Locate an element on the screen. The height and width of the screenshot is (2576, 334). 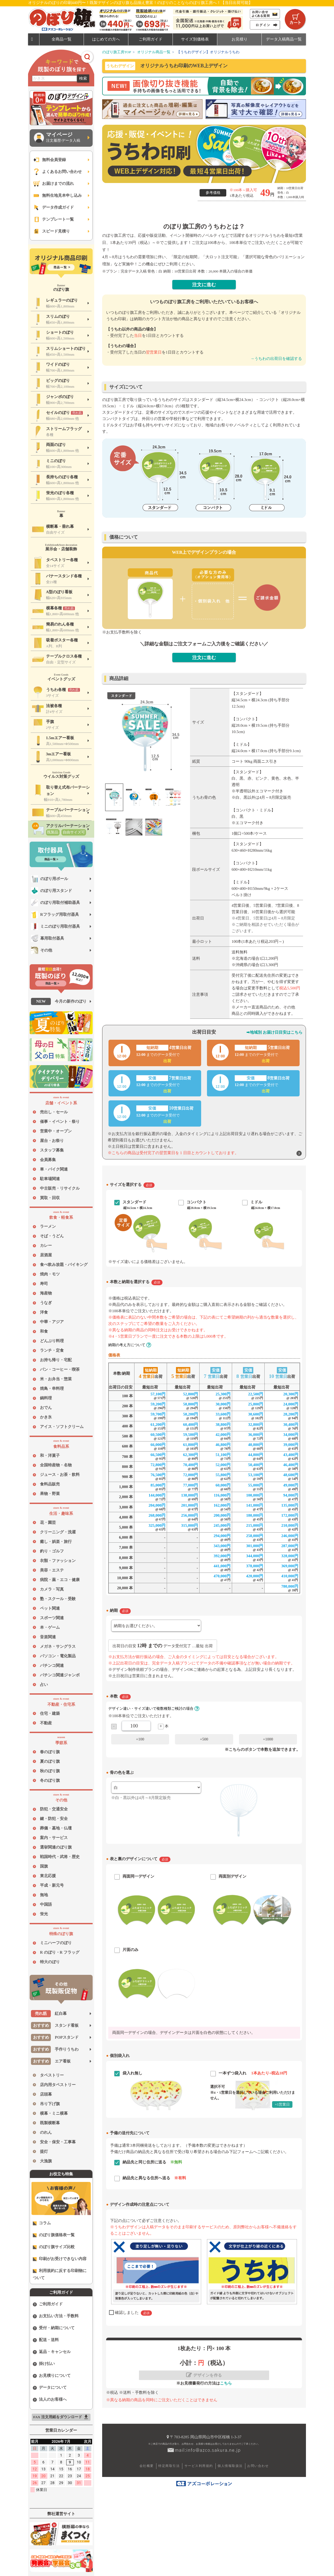
コンパクト is located at coordinates (196, 1202).